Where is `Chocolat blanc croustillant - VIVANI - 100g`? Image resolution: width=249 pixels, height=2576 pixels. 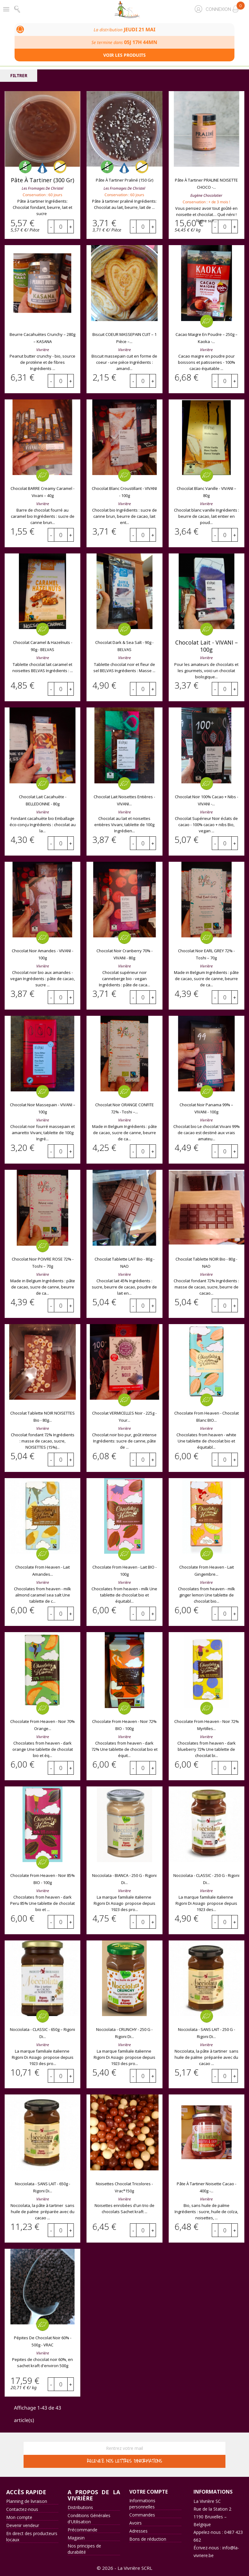
Chocolat blanc croustillant - VIVANI - 100g is located at coordinates (124, 492).